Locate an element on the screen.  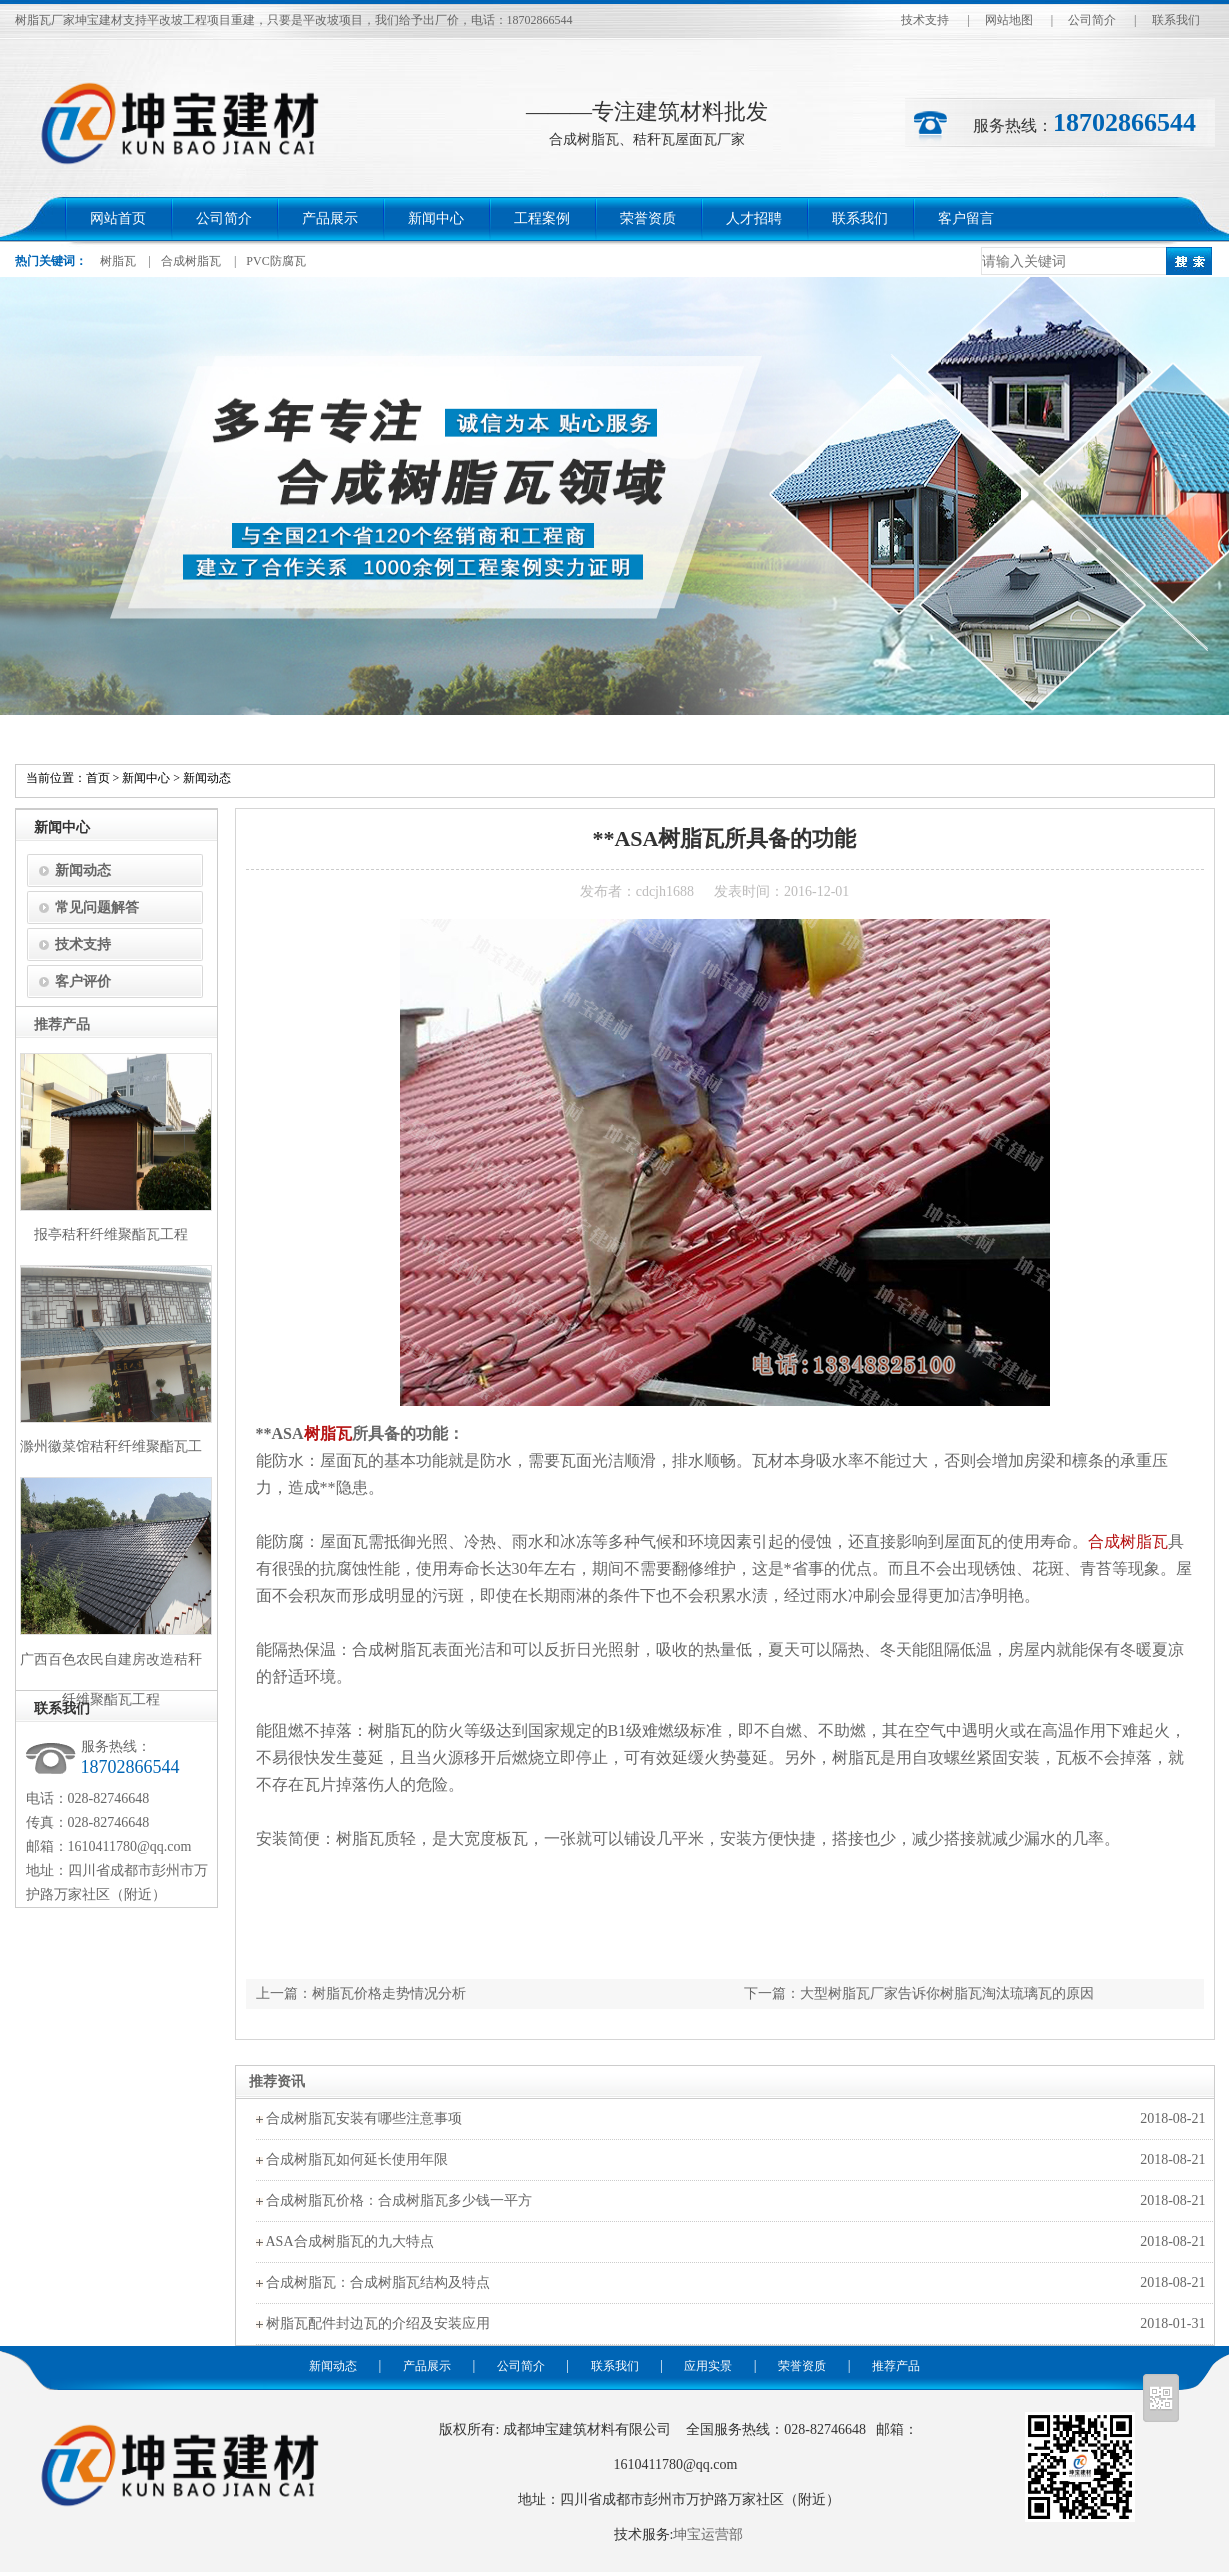
合成树脂瓦价格：合成树脂瓦多少钱一平方 is located at coordinates (399, 2200).